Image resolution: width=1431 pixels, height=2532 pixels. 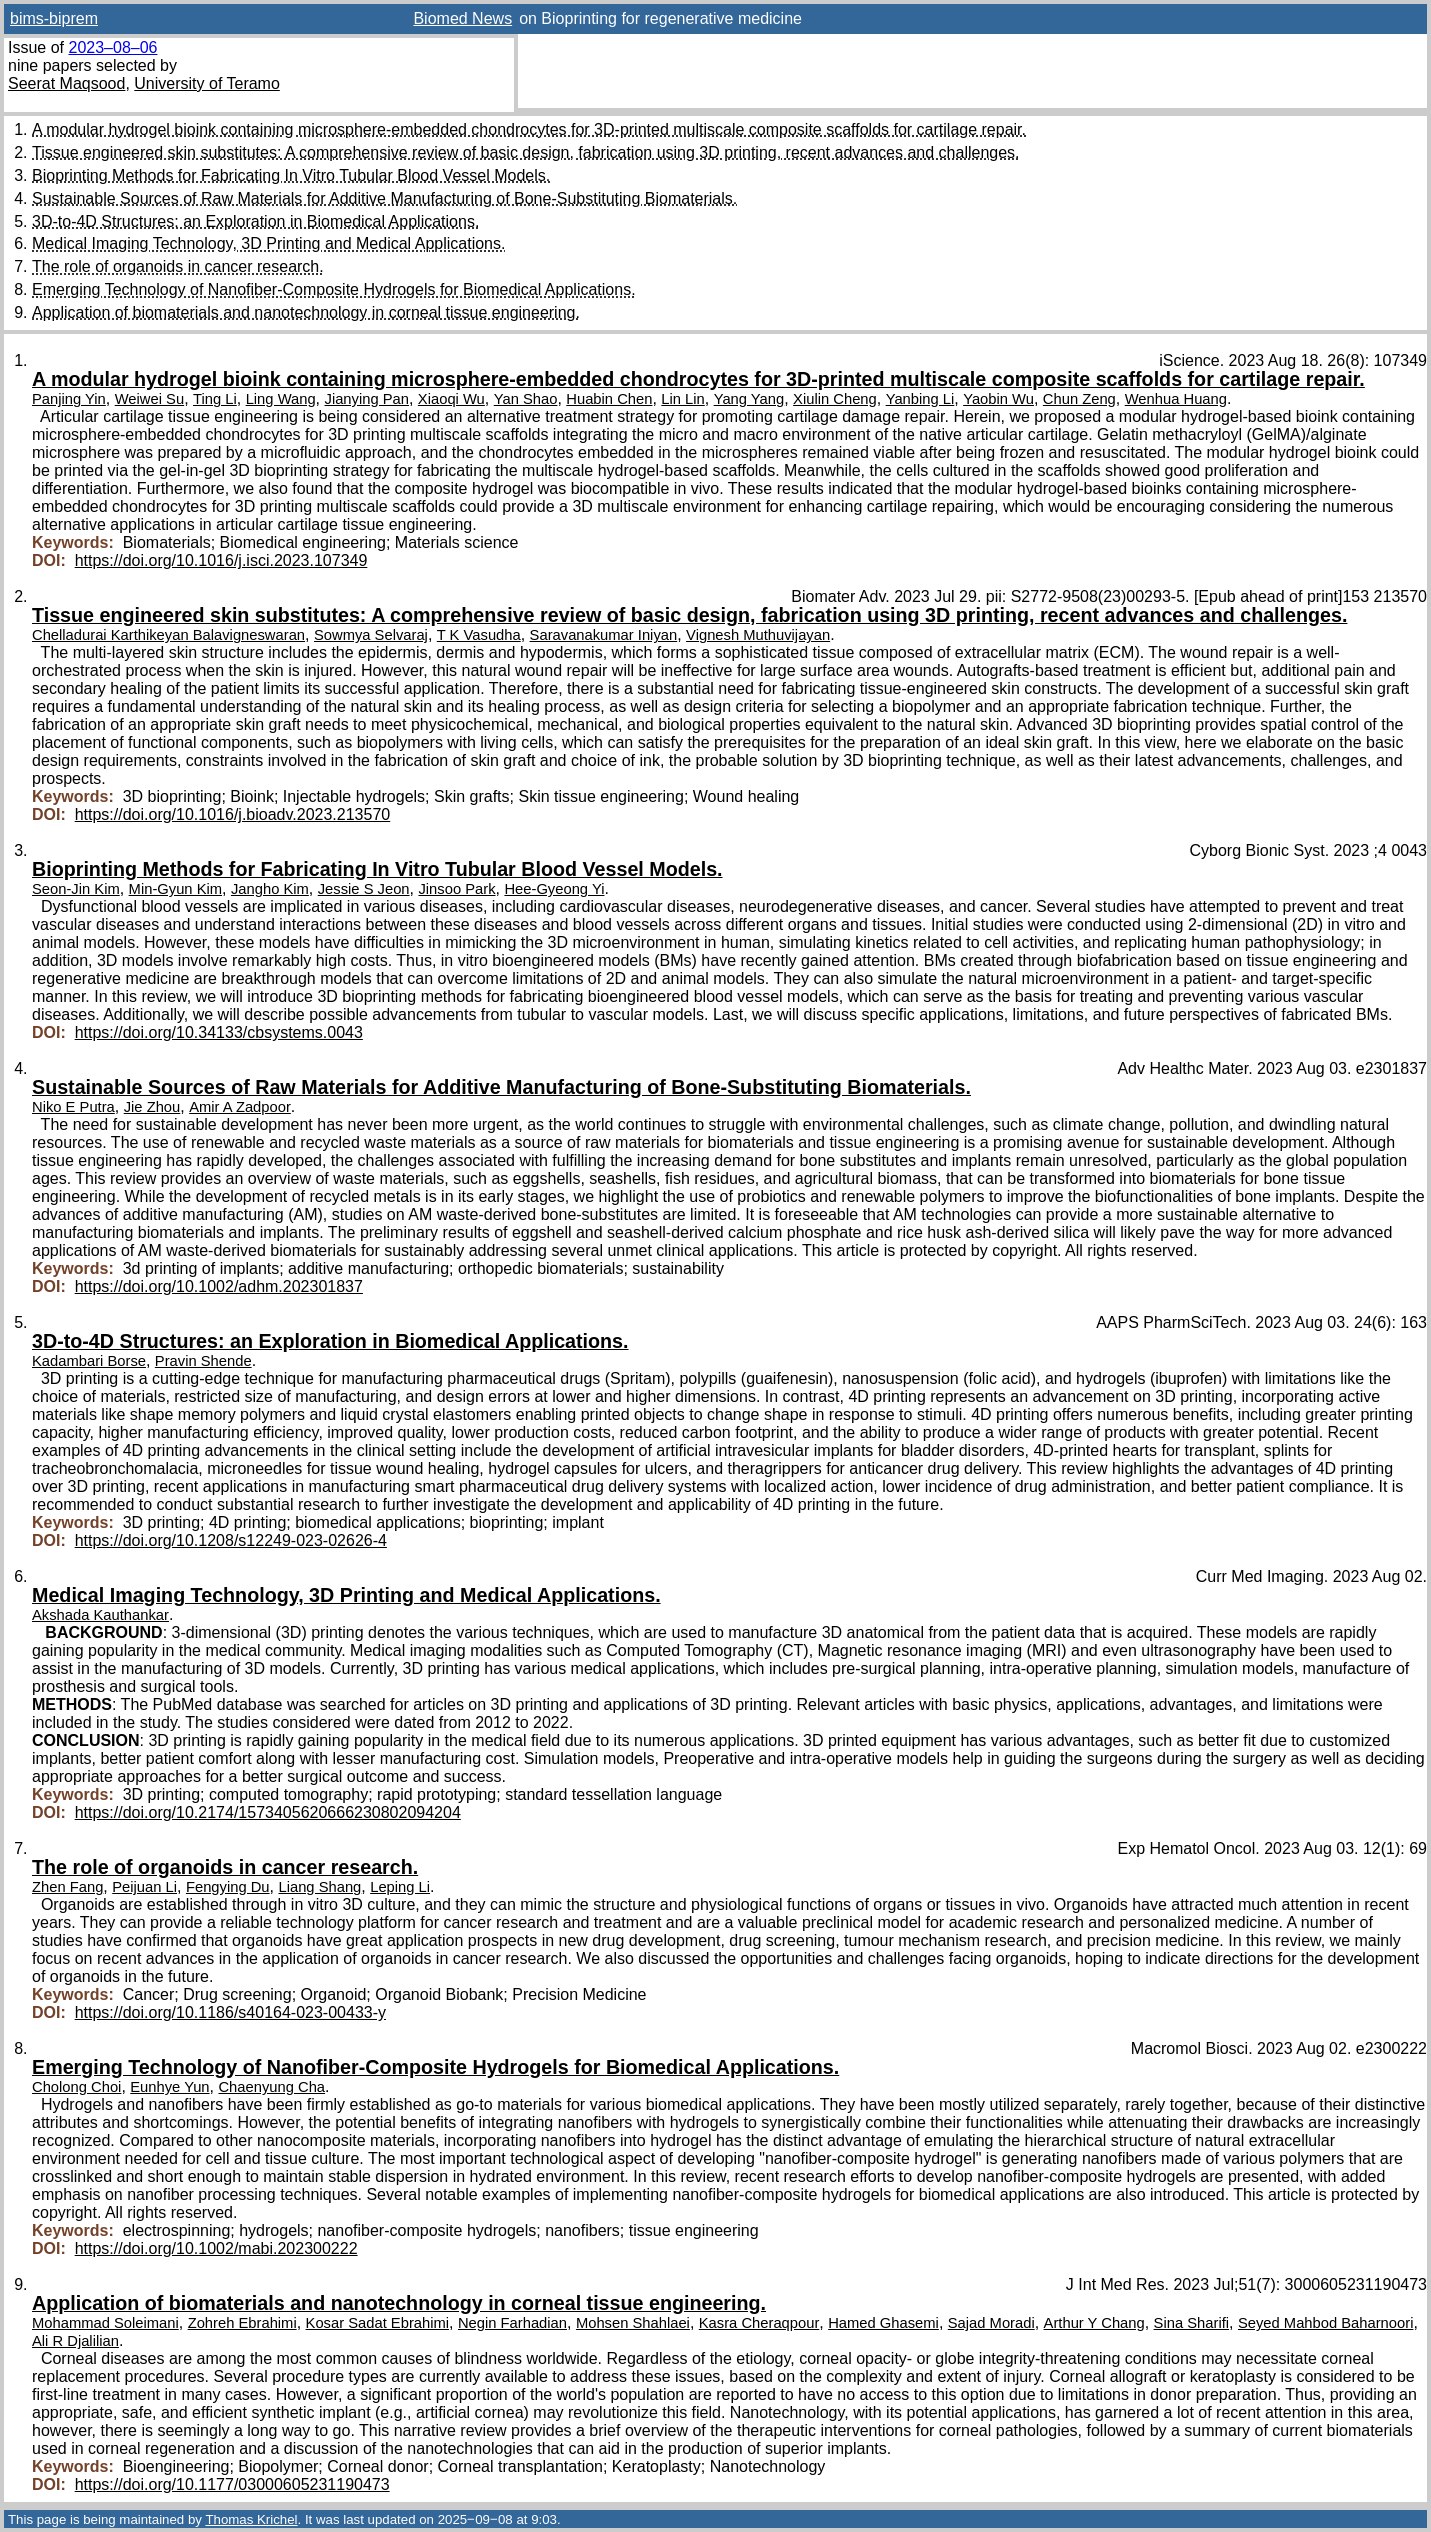 I want to click on Seyed Mahbod Baharnoori, so click(x=1325, y=2323).